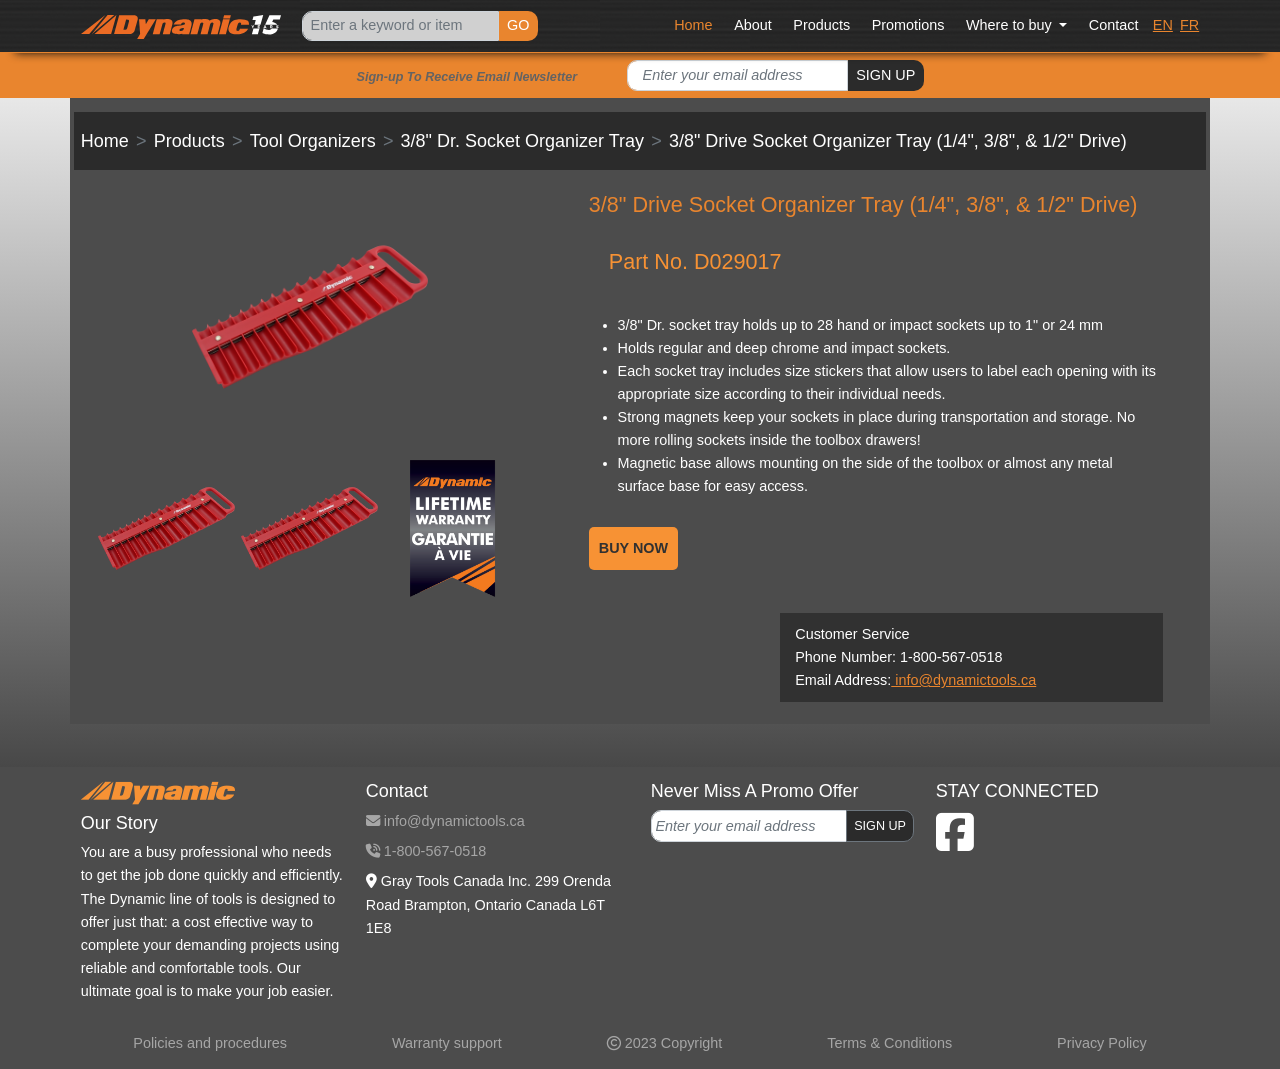 This screenshot has width=1280, height=1069. What do you see at coordinates (753, 25) in the screenshot?
I see `About` at bounding box center [753, 25].